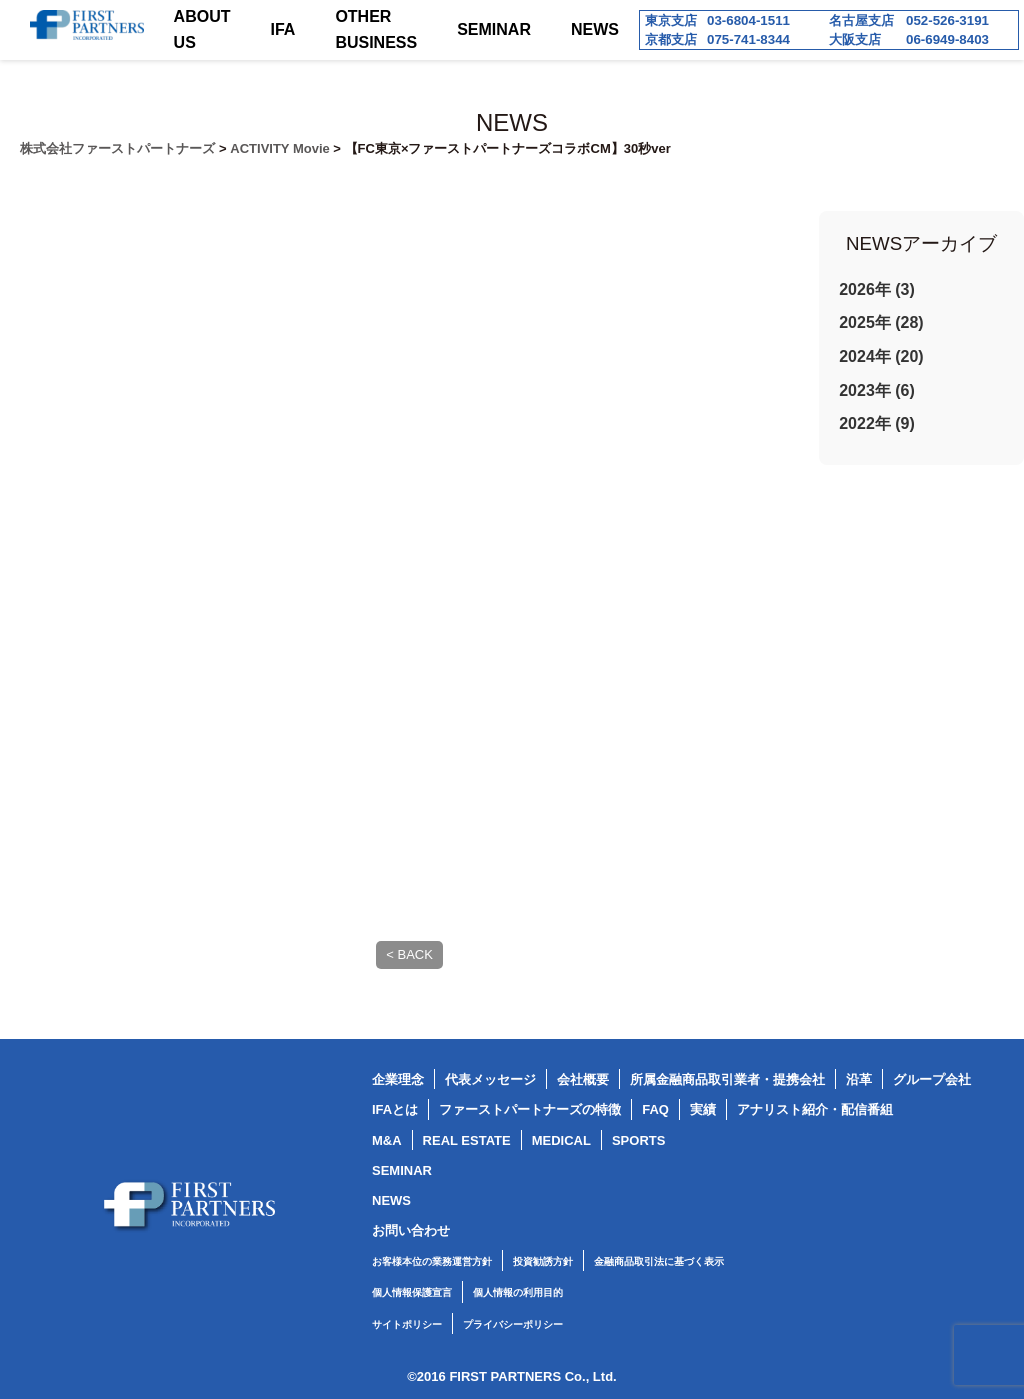  I want to click on 企業理念, so click(398, 1079).